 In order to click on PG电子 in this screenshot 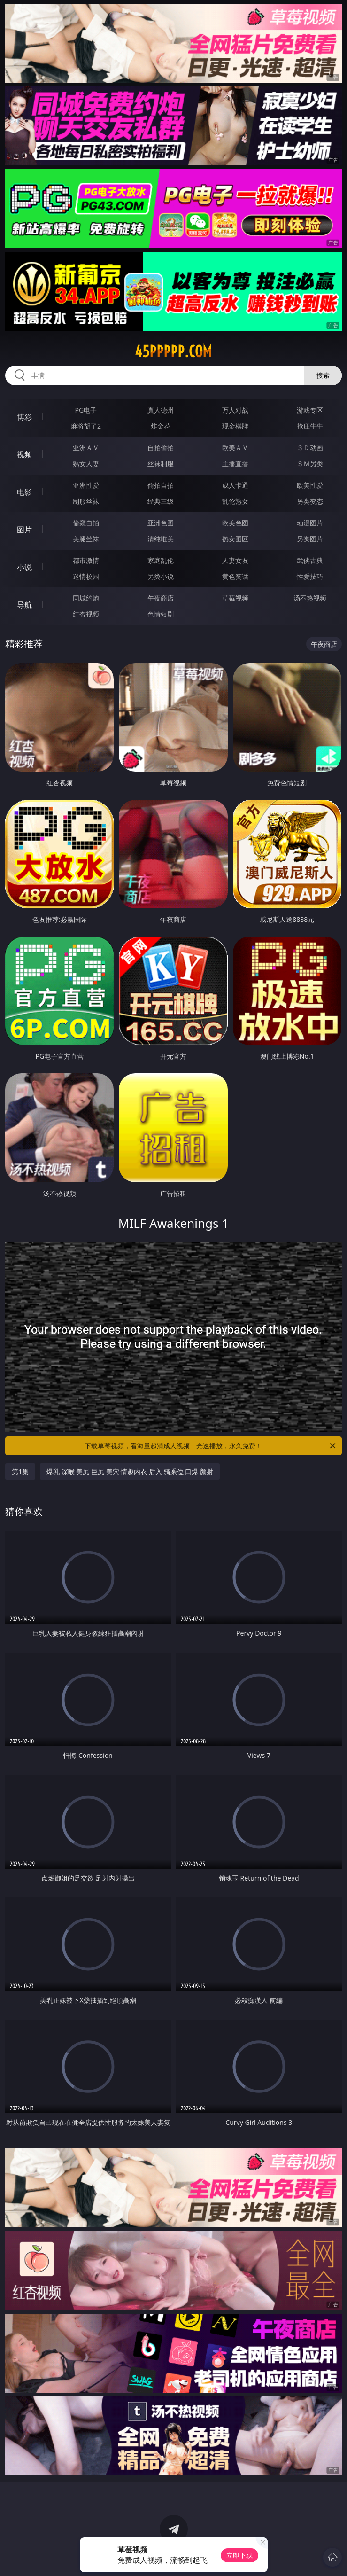, I will do `click(86, 410)`.